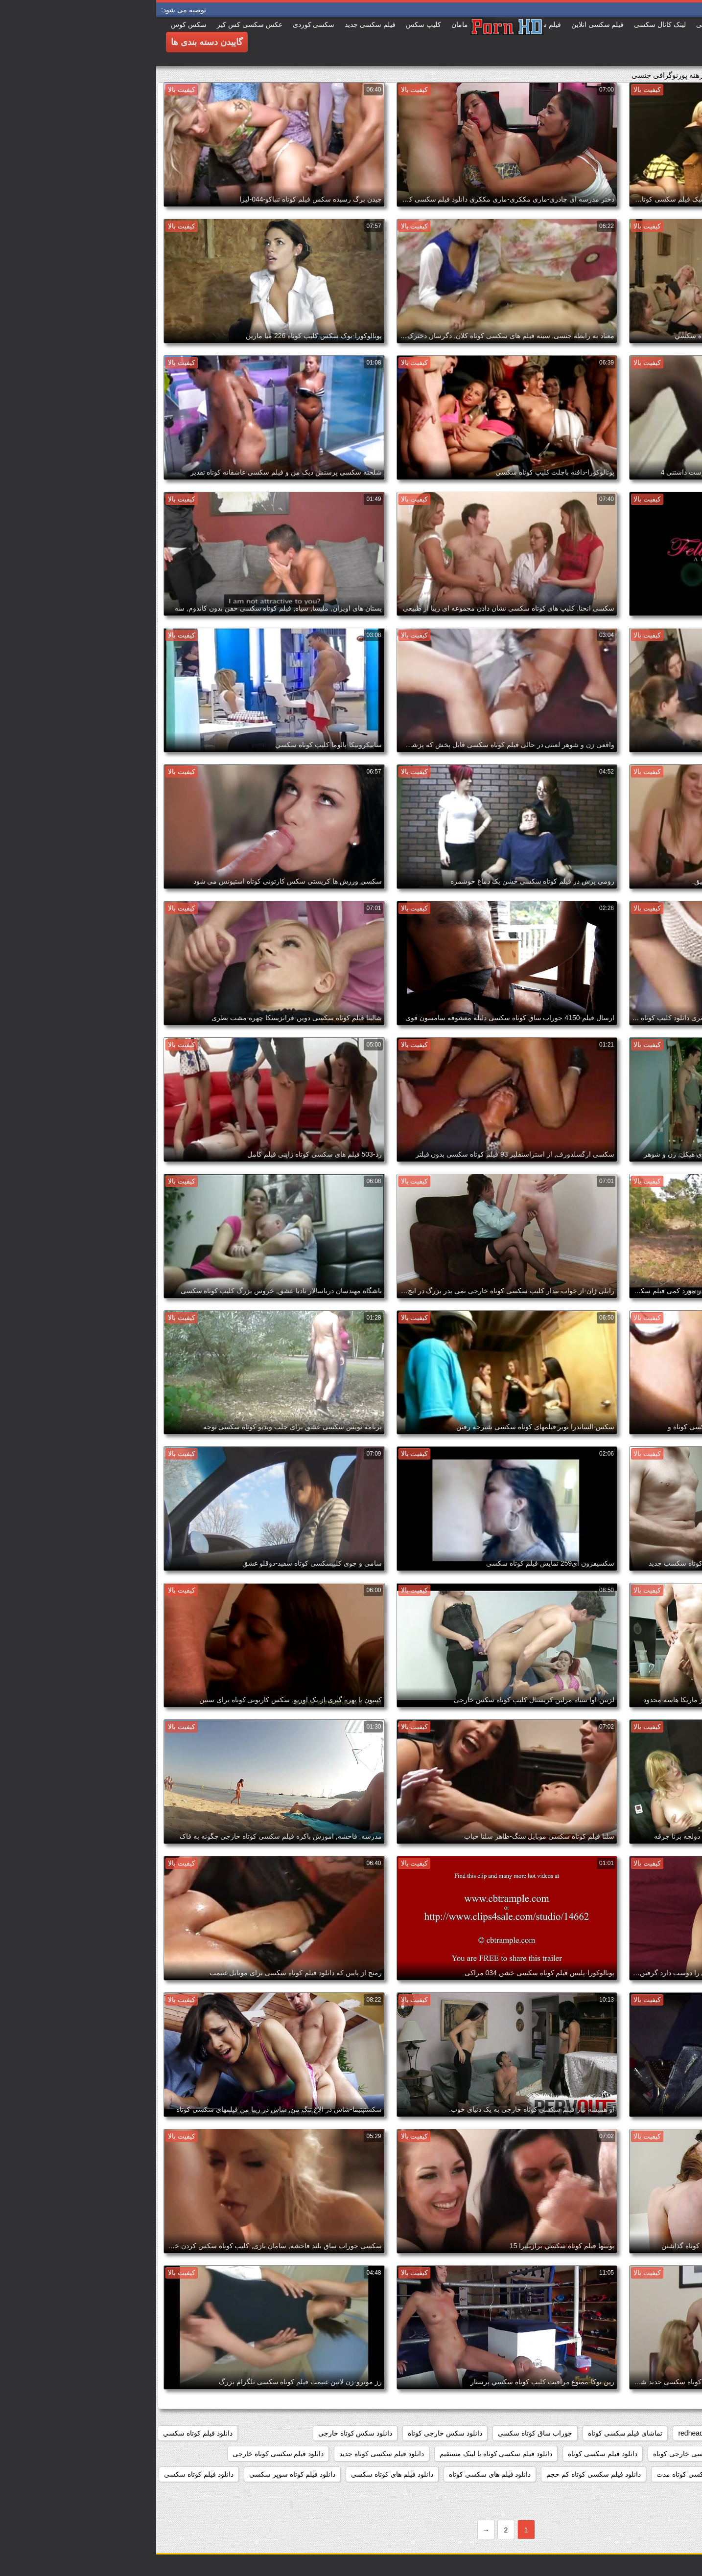 Image resolution: width=702 pixels, height=2576 pixels. I want to click on دانلود فیلم سکسی کوتاه رایگان, so click(645, 2474).